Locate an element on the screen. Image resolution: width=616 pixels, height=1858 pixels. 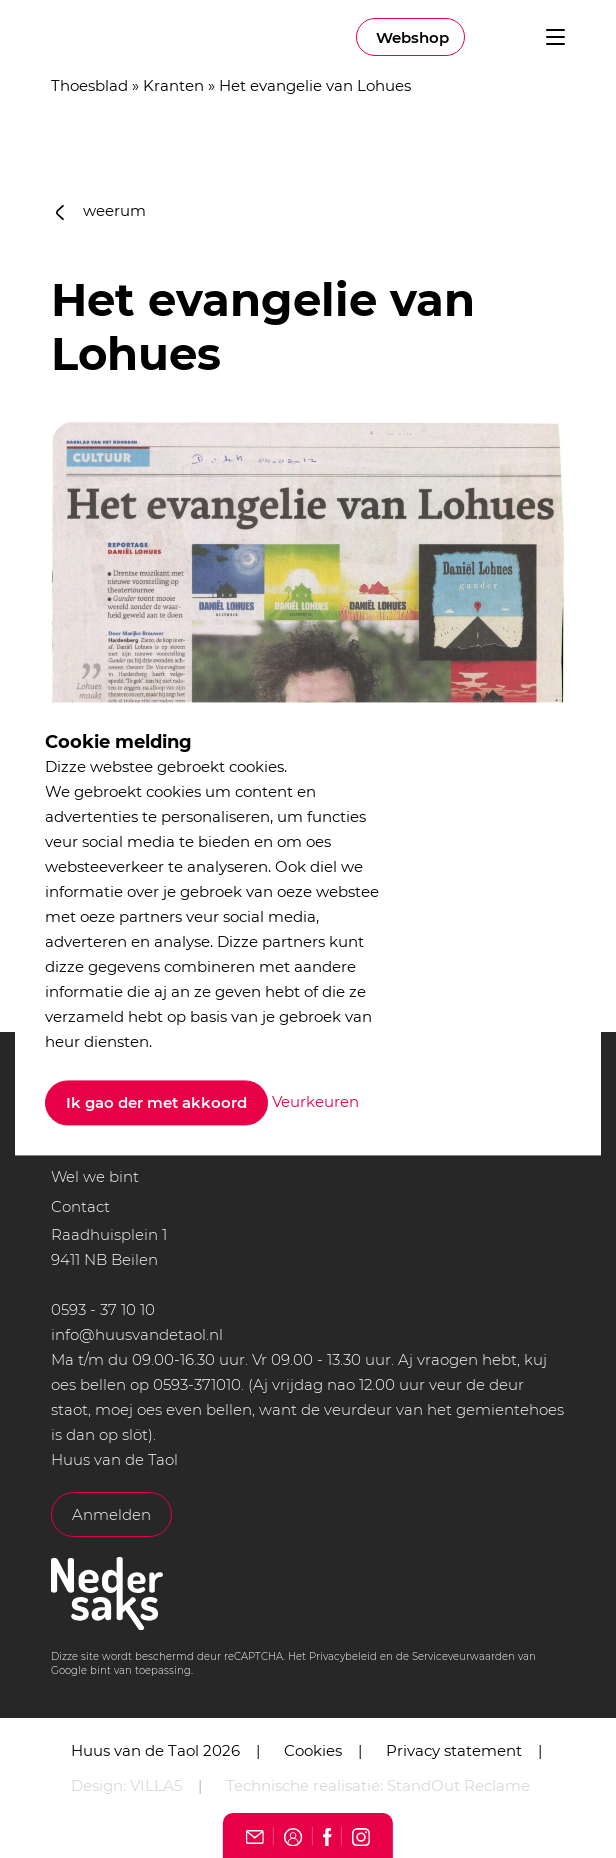
Anmelden is located at coordinates (111, 1514).